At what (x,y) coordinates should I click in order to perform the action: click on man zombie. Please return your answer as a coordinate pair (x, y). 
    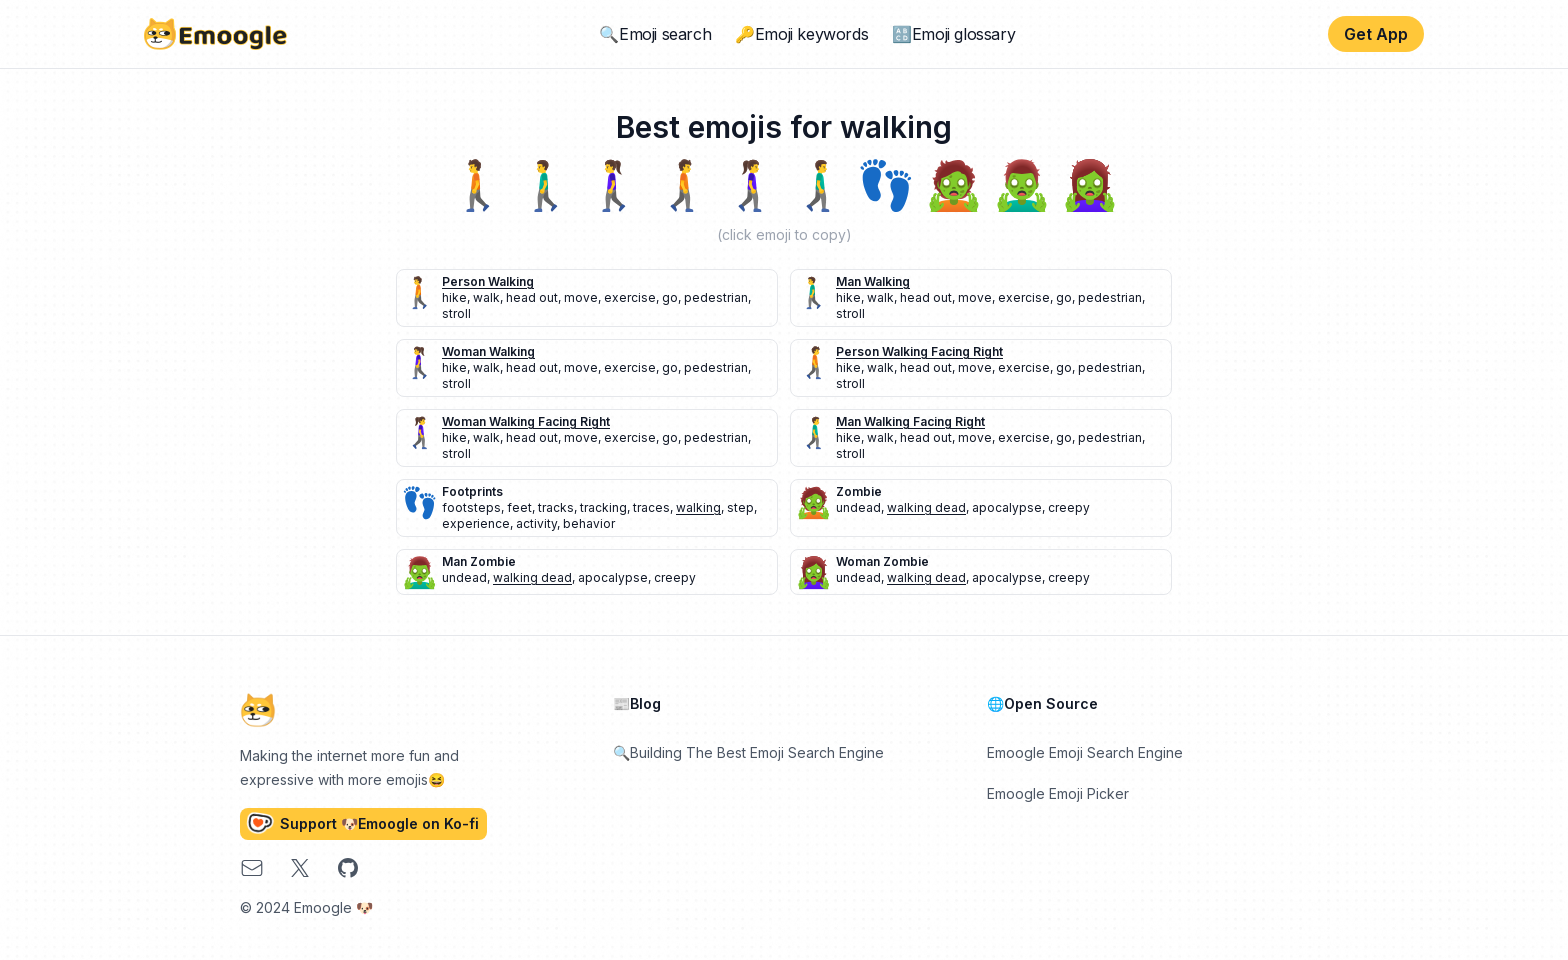
    Looking at the image, I should click on (479, 561).